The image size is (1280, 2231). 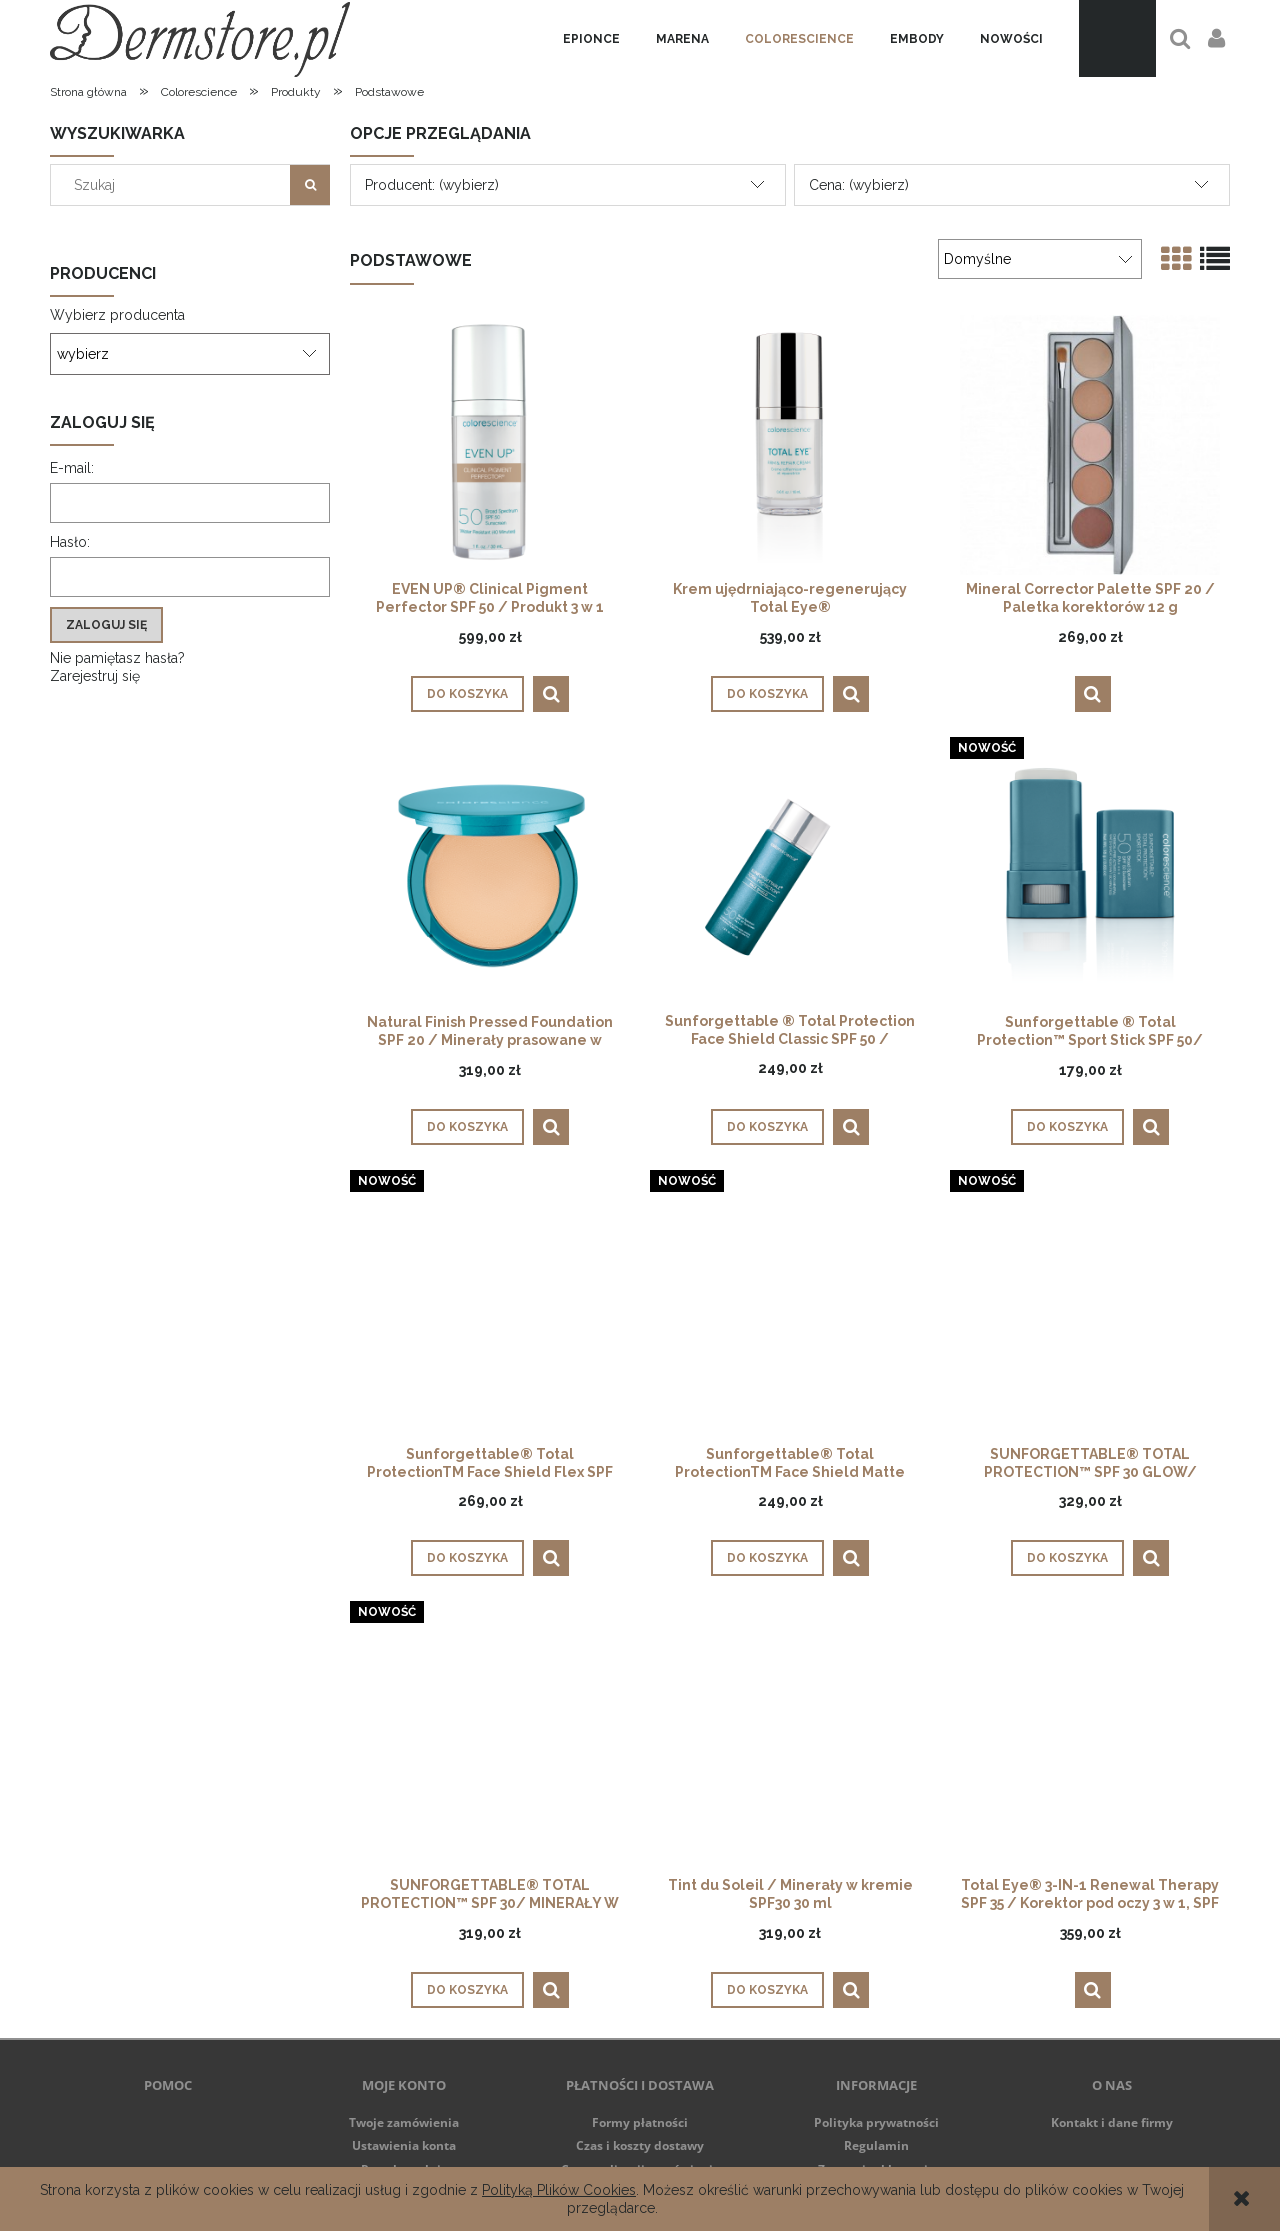 What do you see at coordinates (1090, 444) in the screenshot?
I see `[Przejdź do produktu Mineral Corrector Palette SPF 20 / Paletka korektorów 12 g]` at bounding box center [1090, 444].